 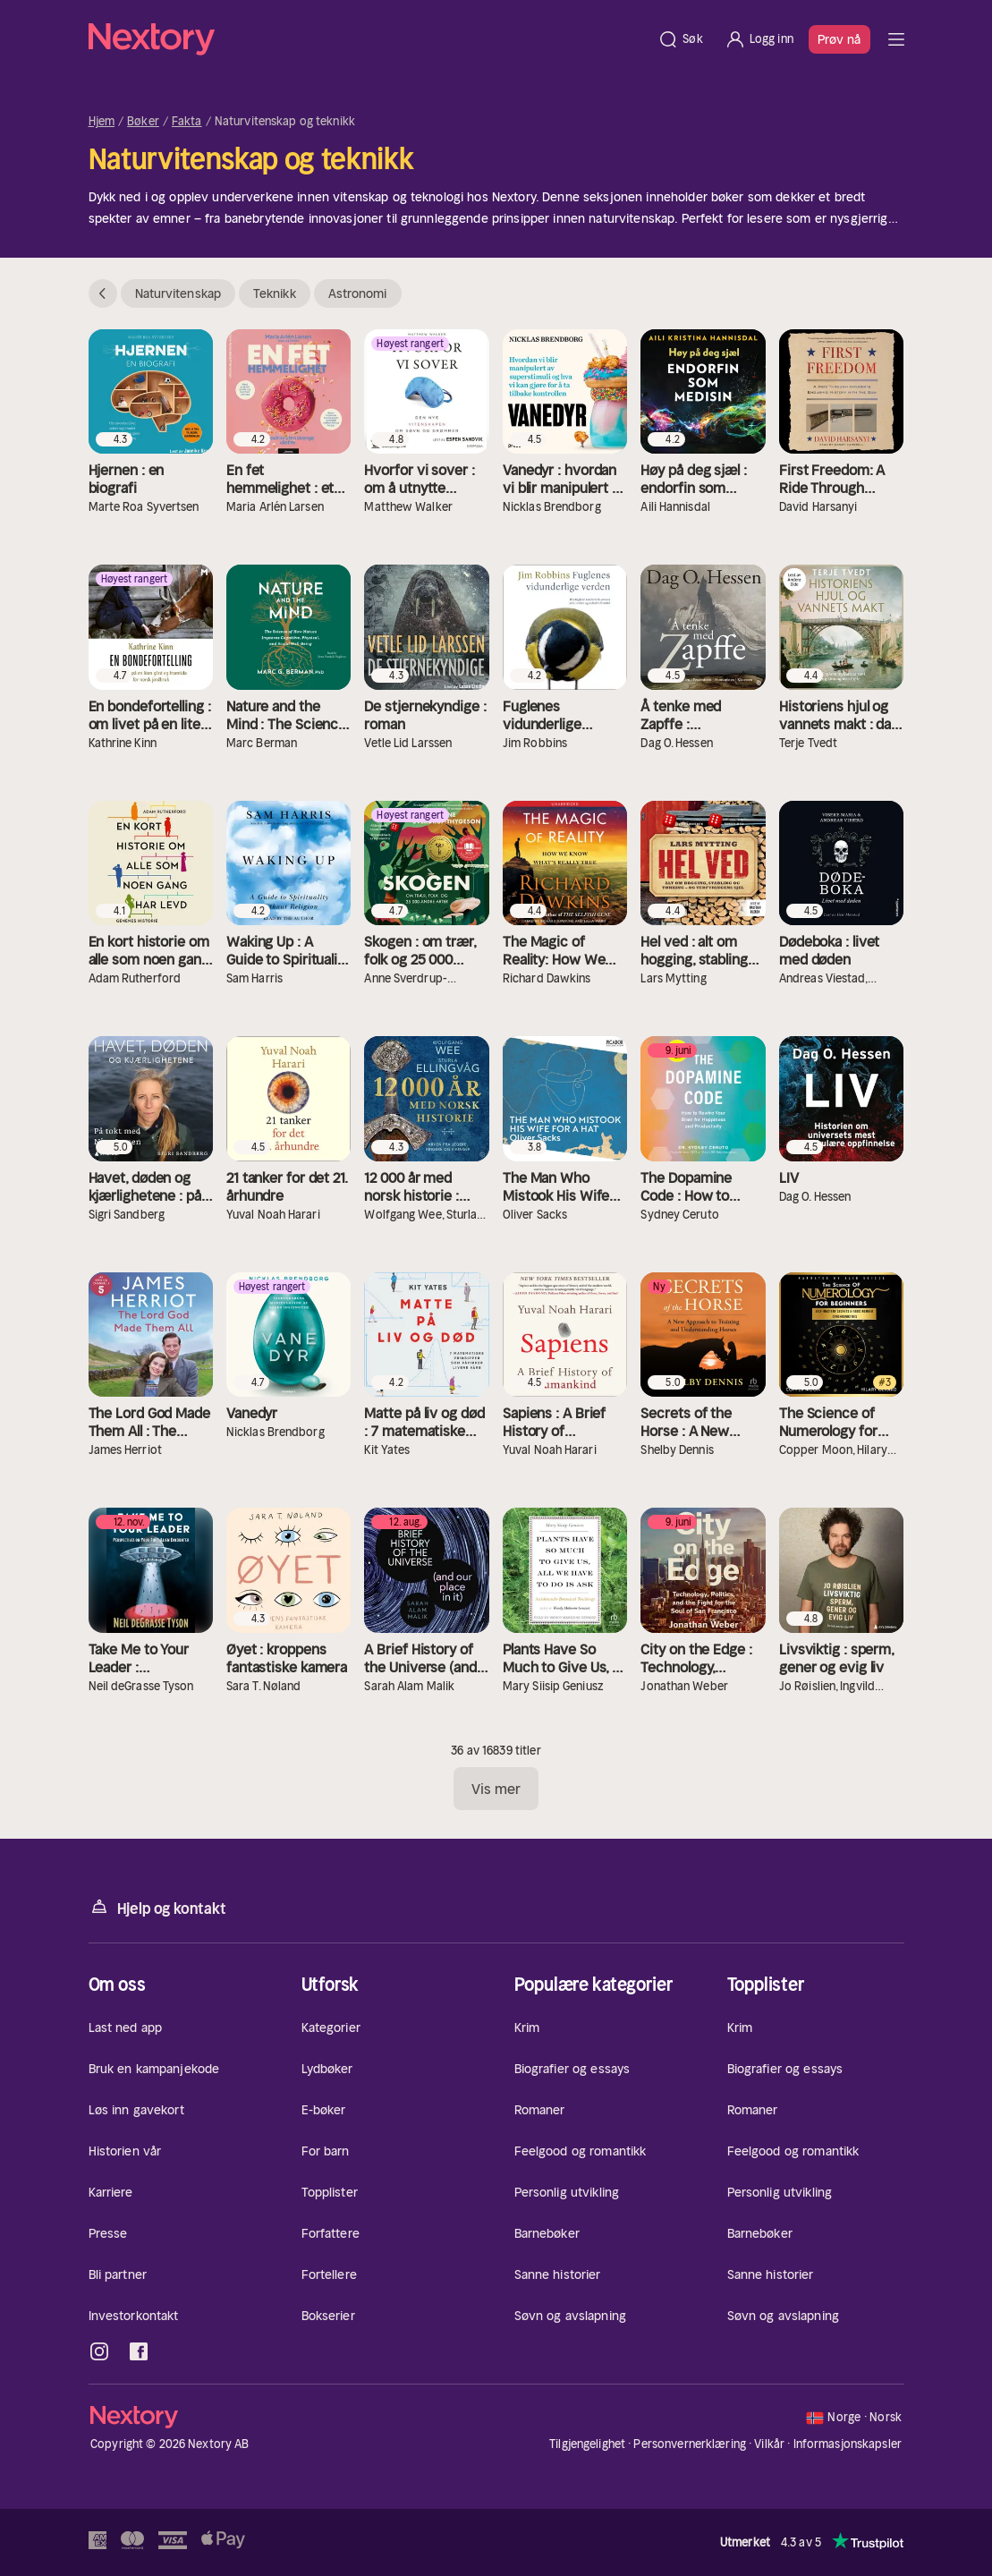 I want to click on Personvernerklæring, so click(x=689, y=2444).